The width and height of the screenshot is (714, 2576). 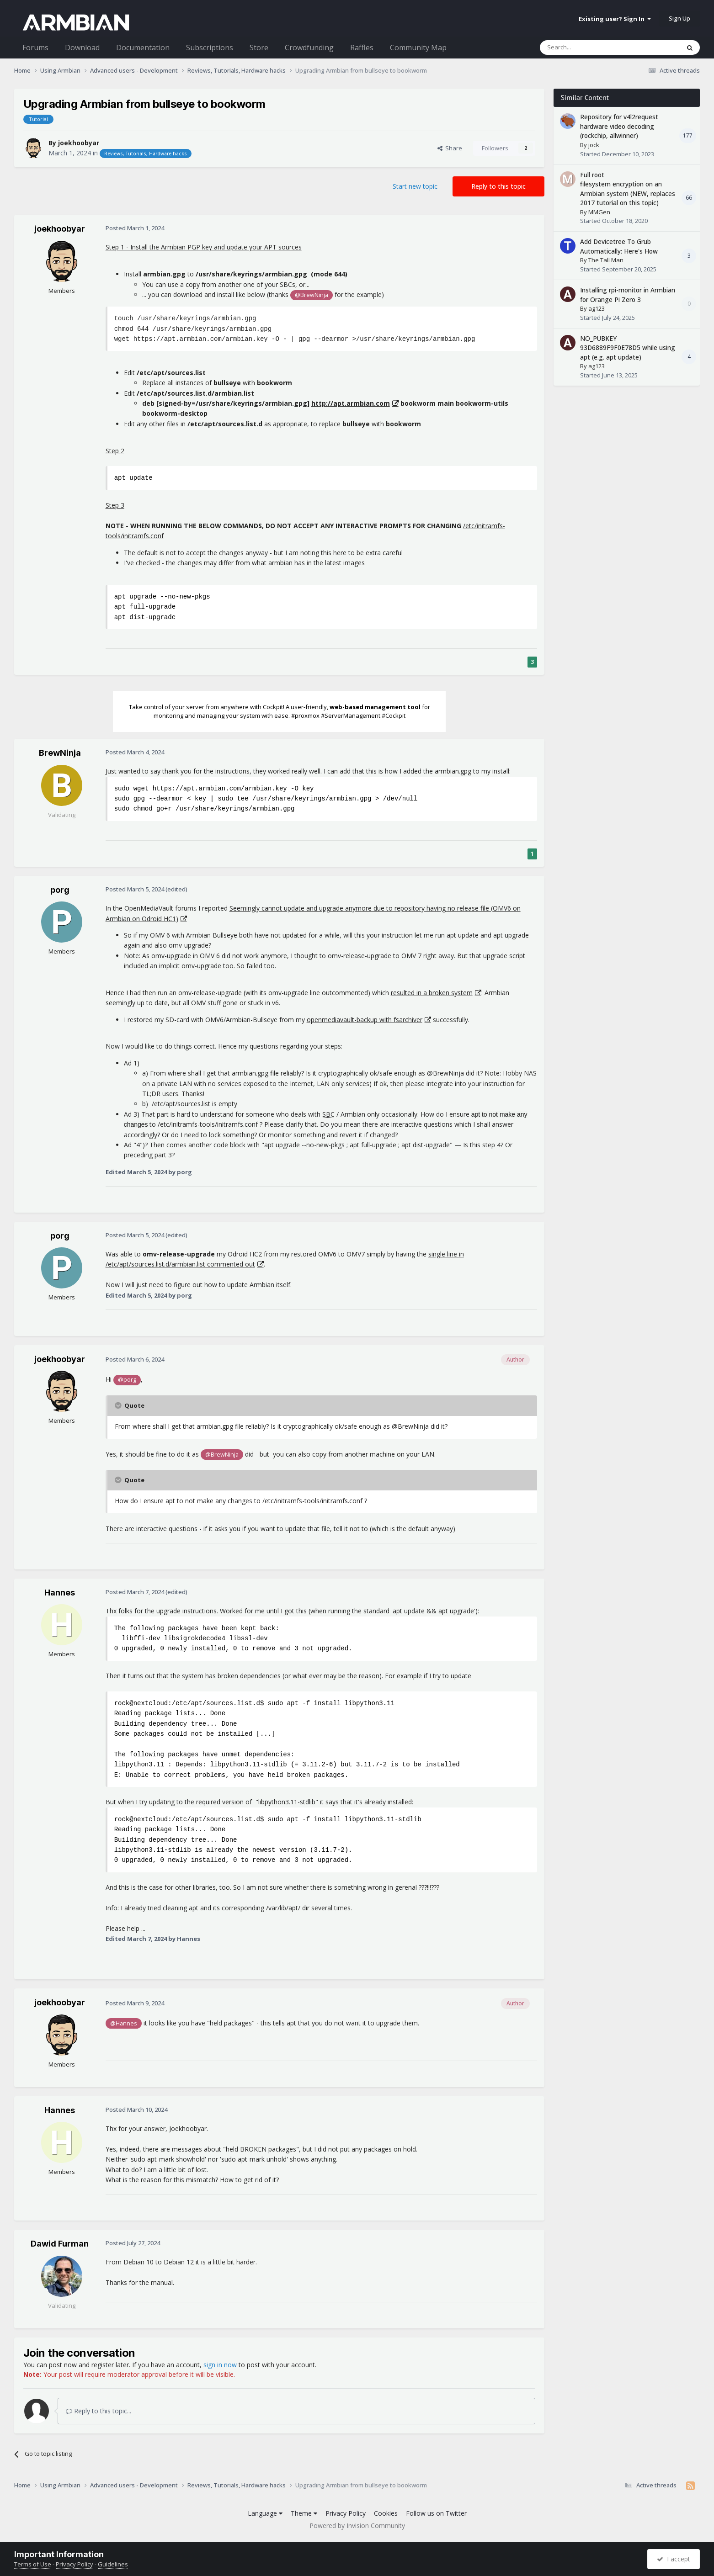 What do you see at coordinates (627, 295) in the screenshot?
I see `Installing rpi-monitor in Armbian for Orange Pi Zero 3` at bounding box center [627, 295].